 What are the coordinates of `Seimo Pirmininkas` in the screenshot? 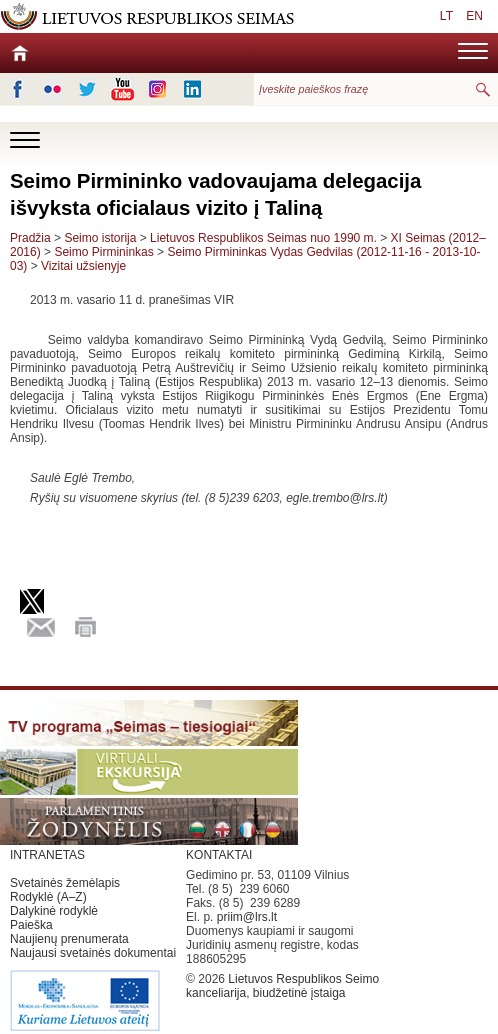 It's located at (103, 252).